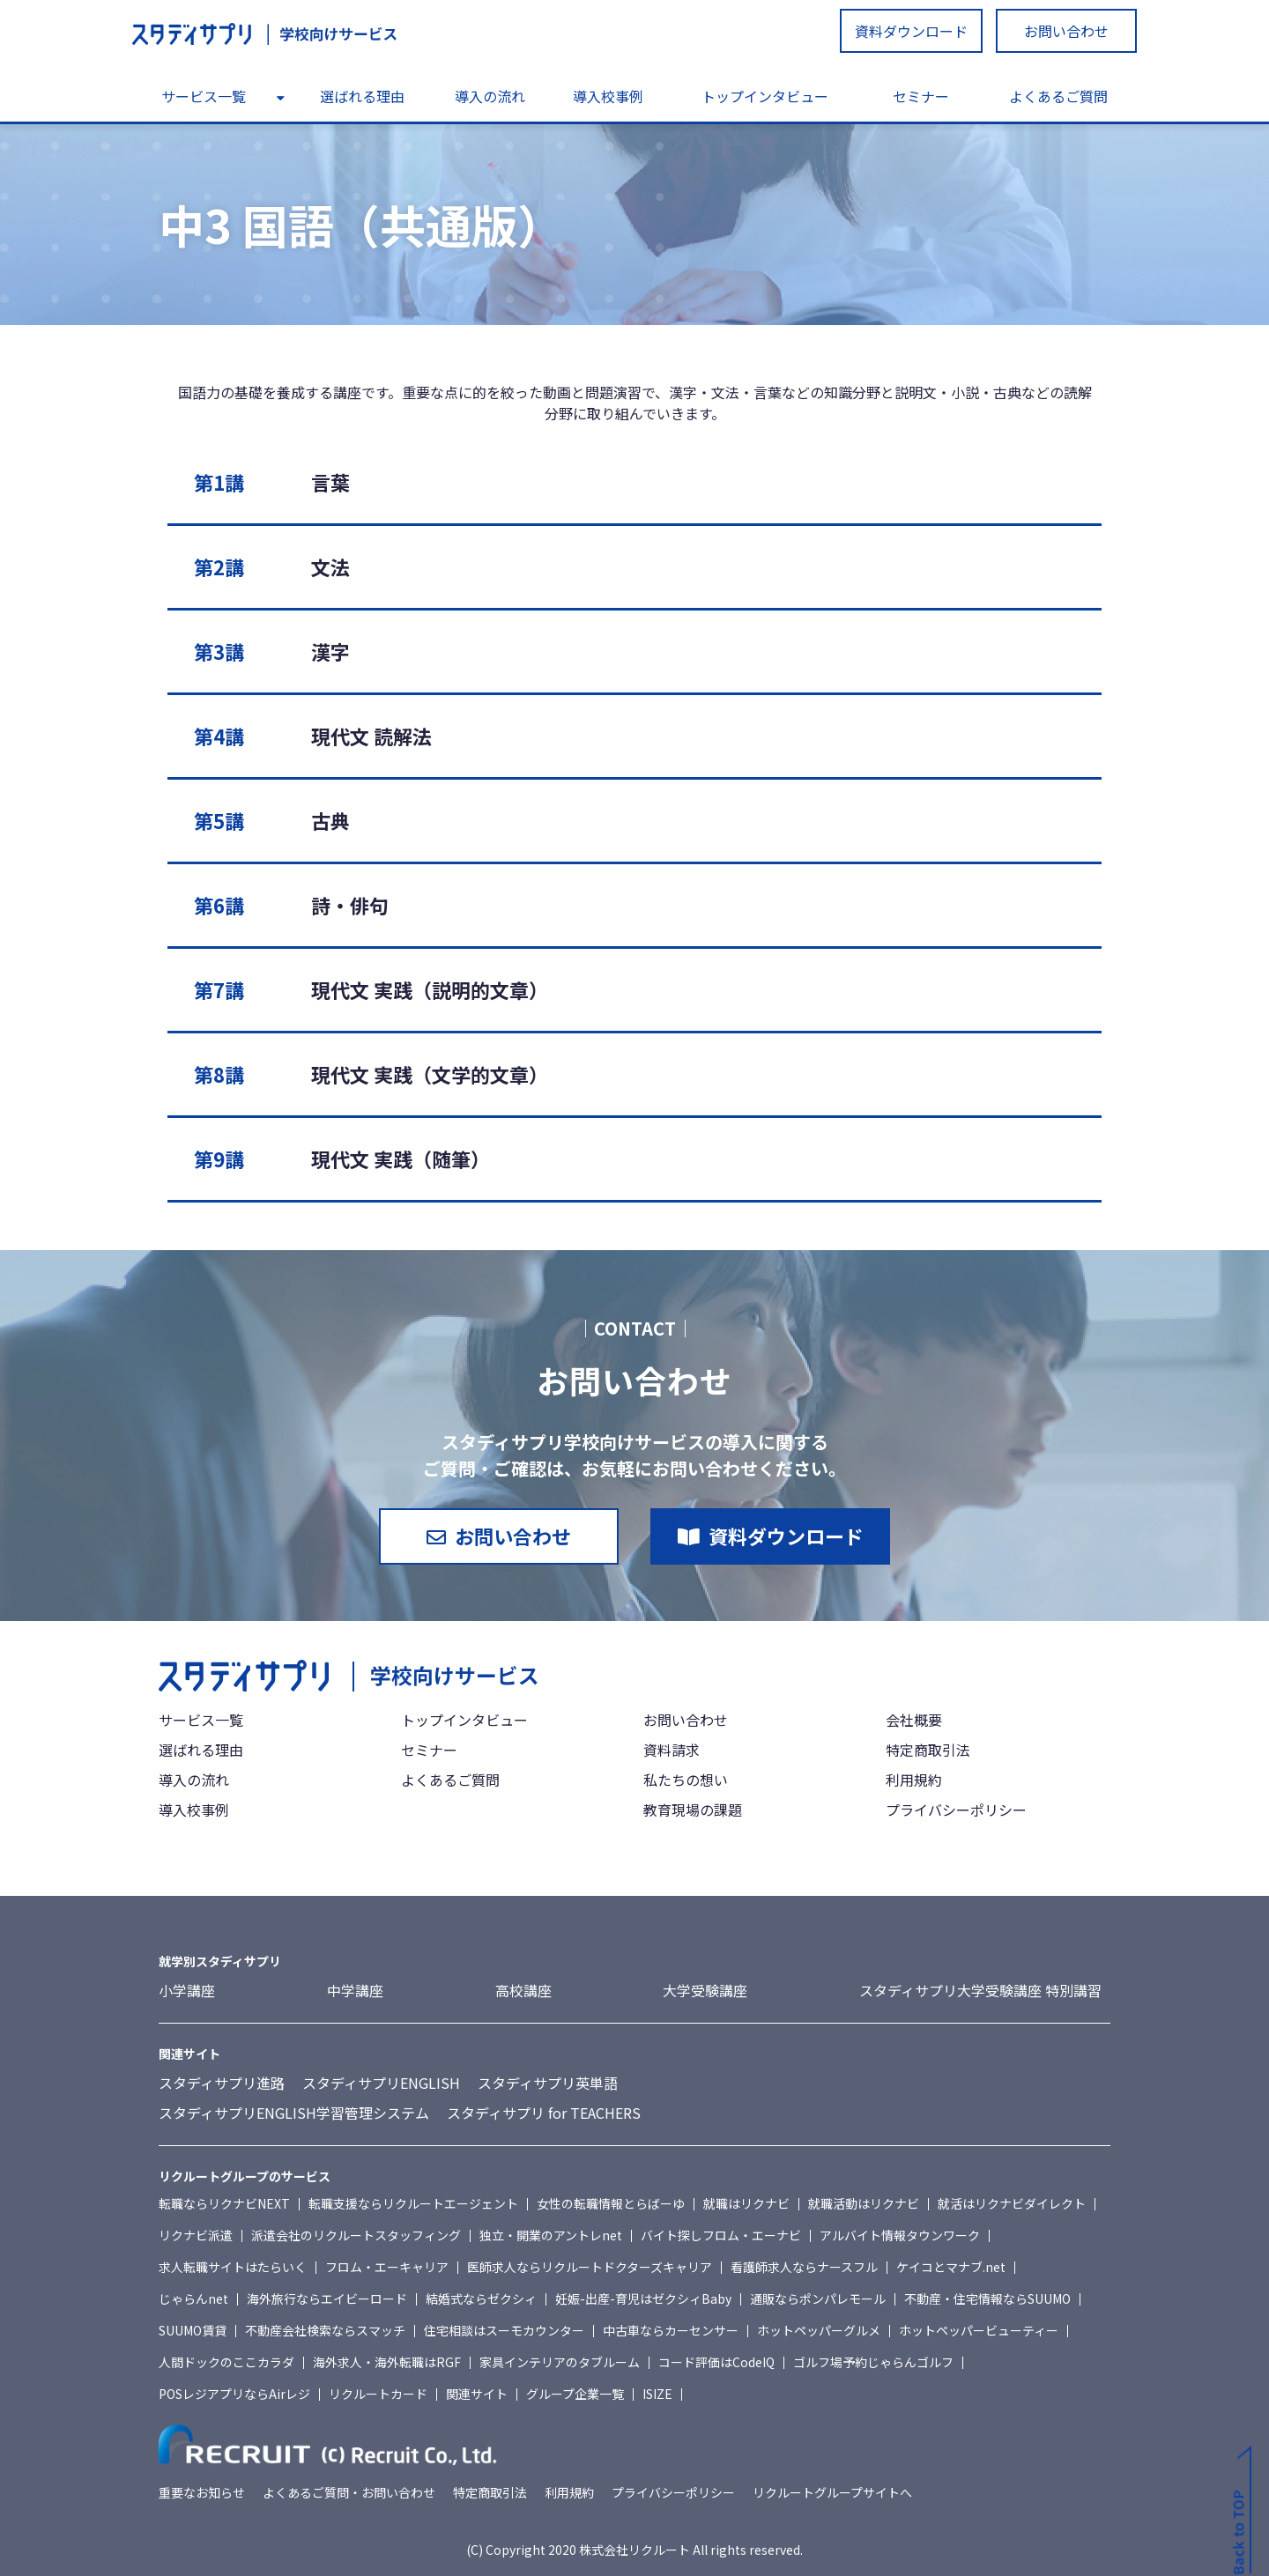 This screenshot has height=2576, width=1269. I want to click on 看護師求人ならナースフル, so click(804, 2267).